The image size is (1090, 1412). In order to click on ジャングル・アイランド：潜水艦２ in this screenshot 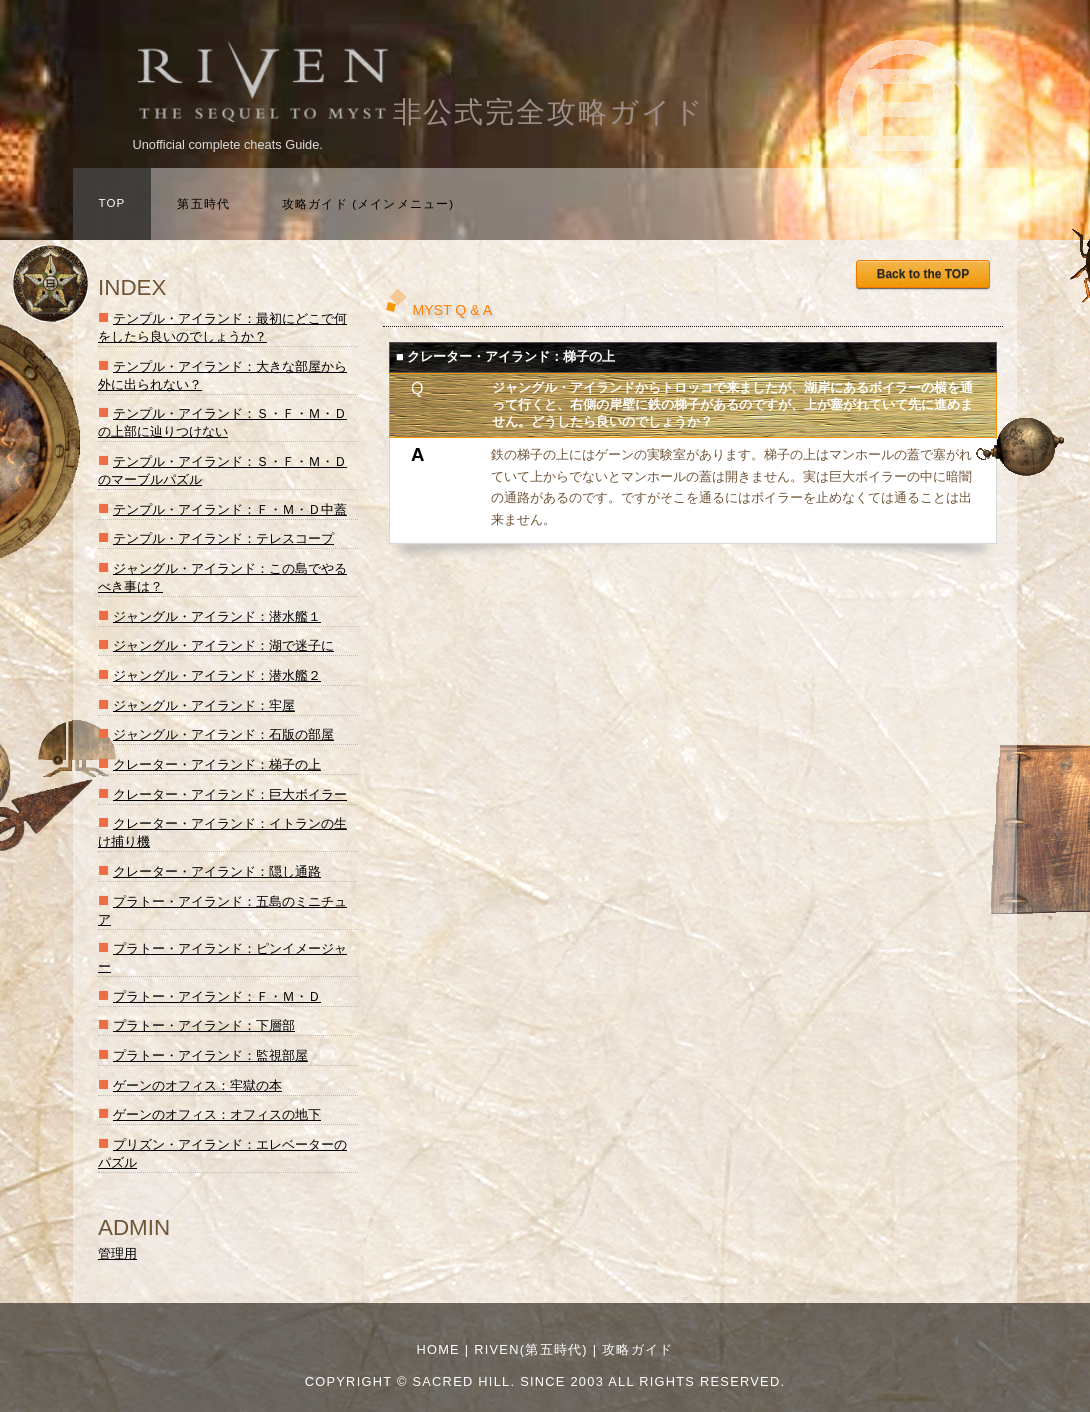, I will do `click(217, 675)`.